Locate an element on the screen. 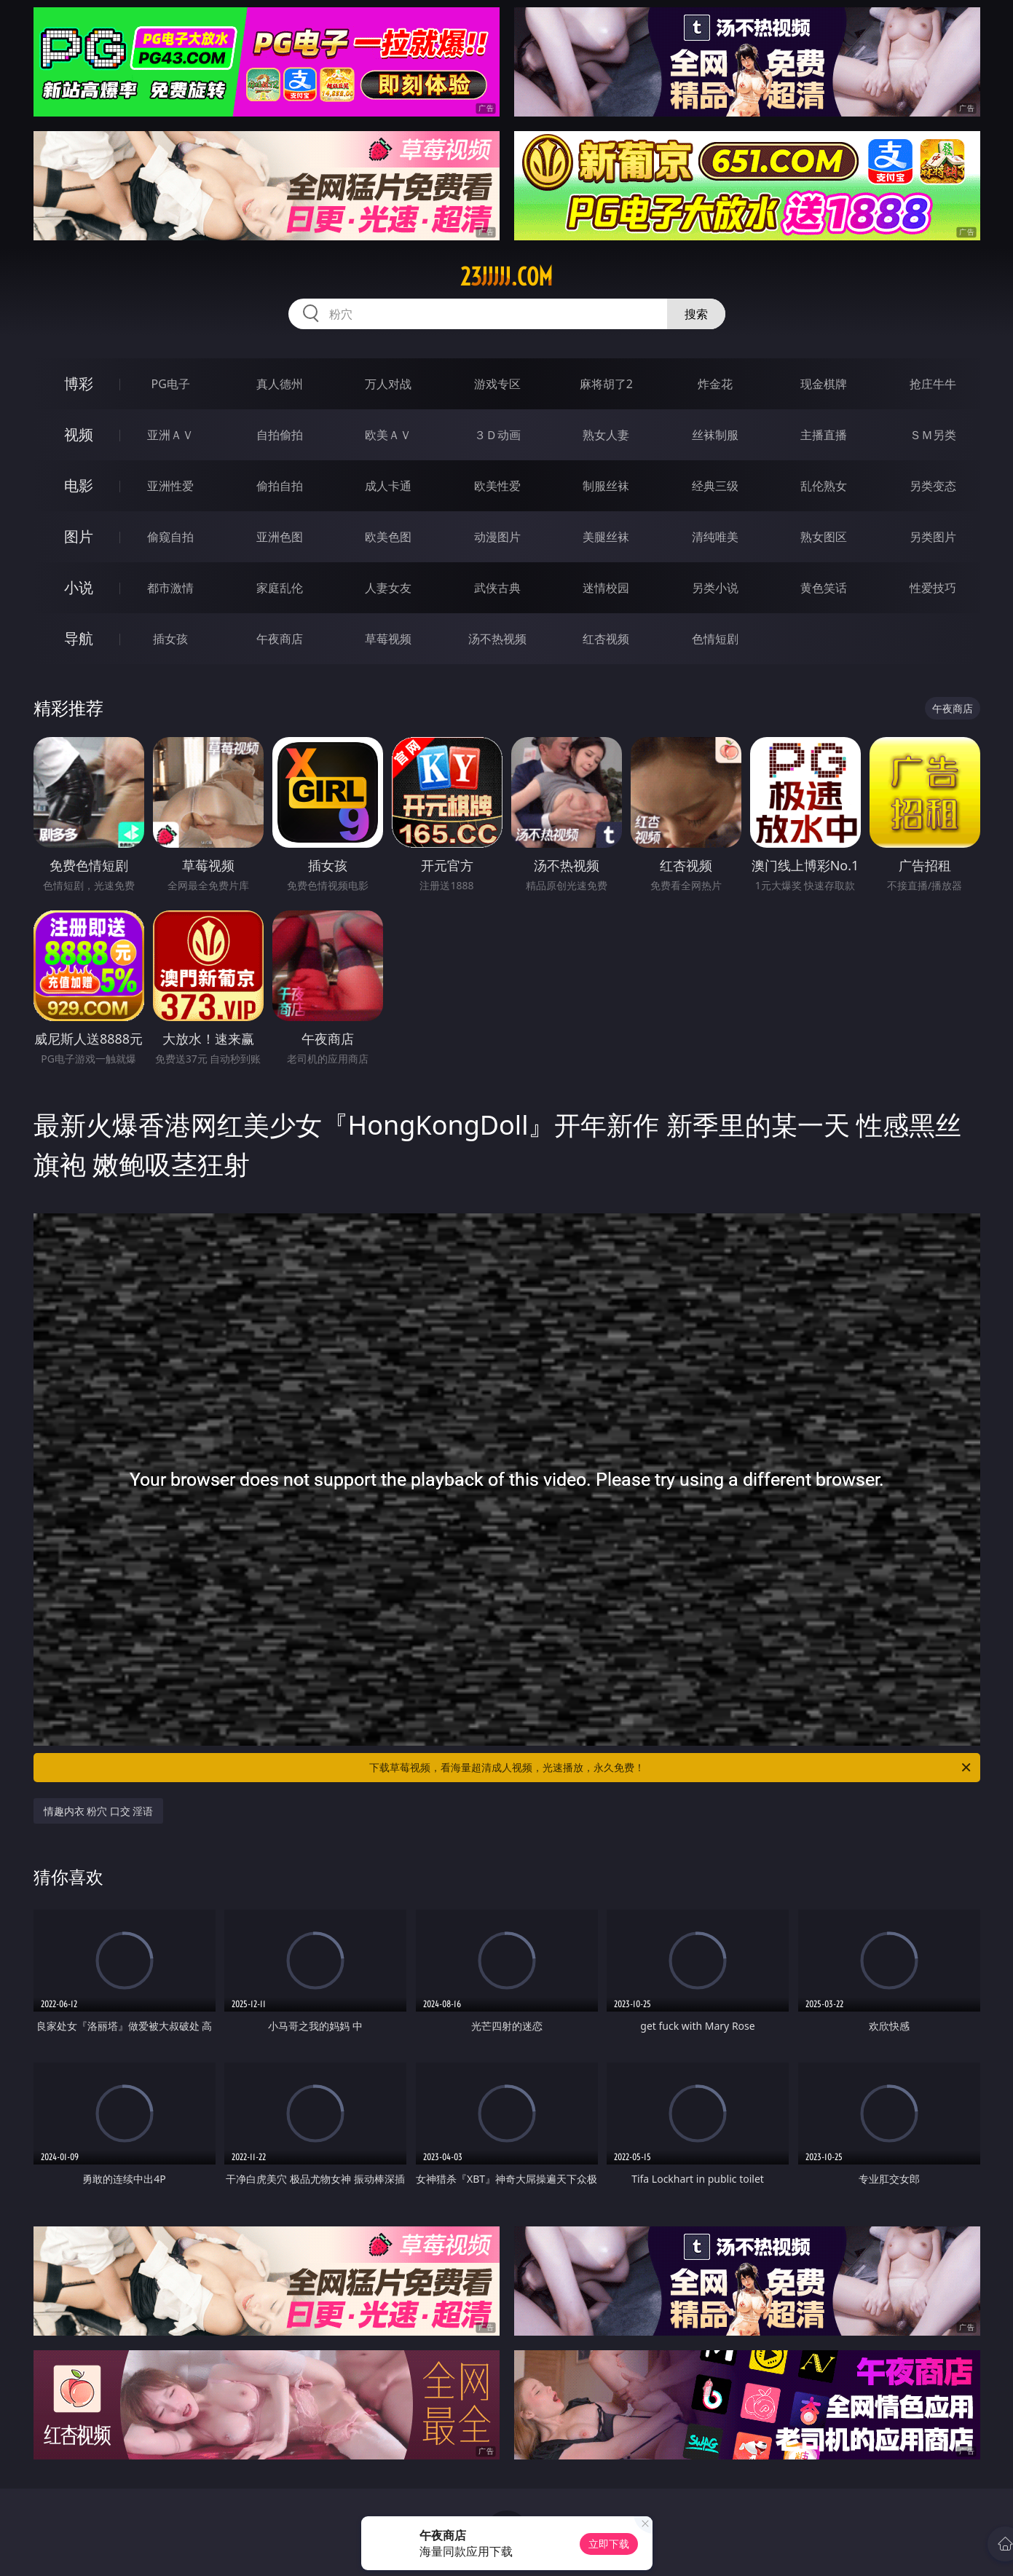 The height and width of the screenshot is (2576, 1013). 偷拍自拍 is located at coordinates (279, 486).